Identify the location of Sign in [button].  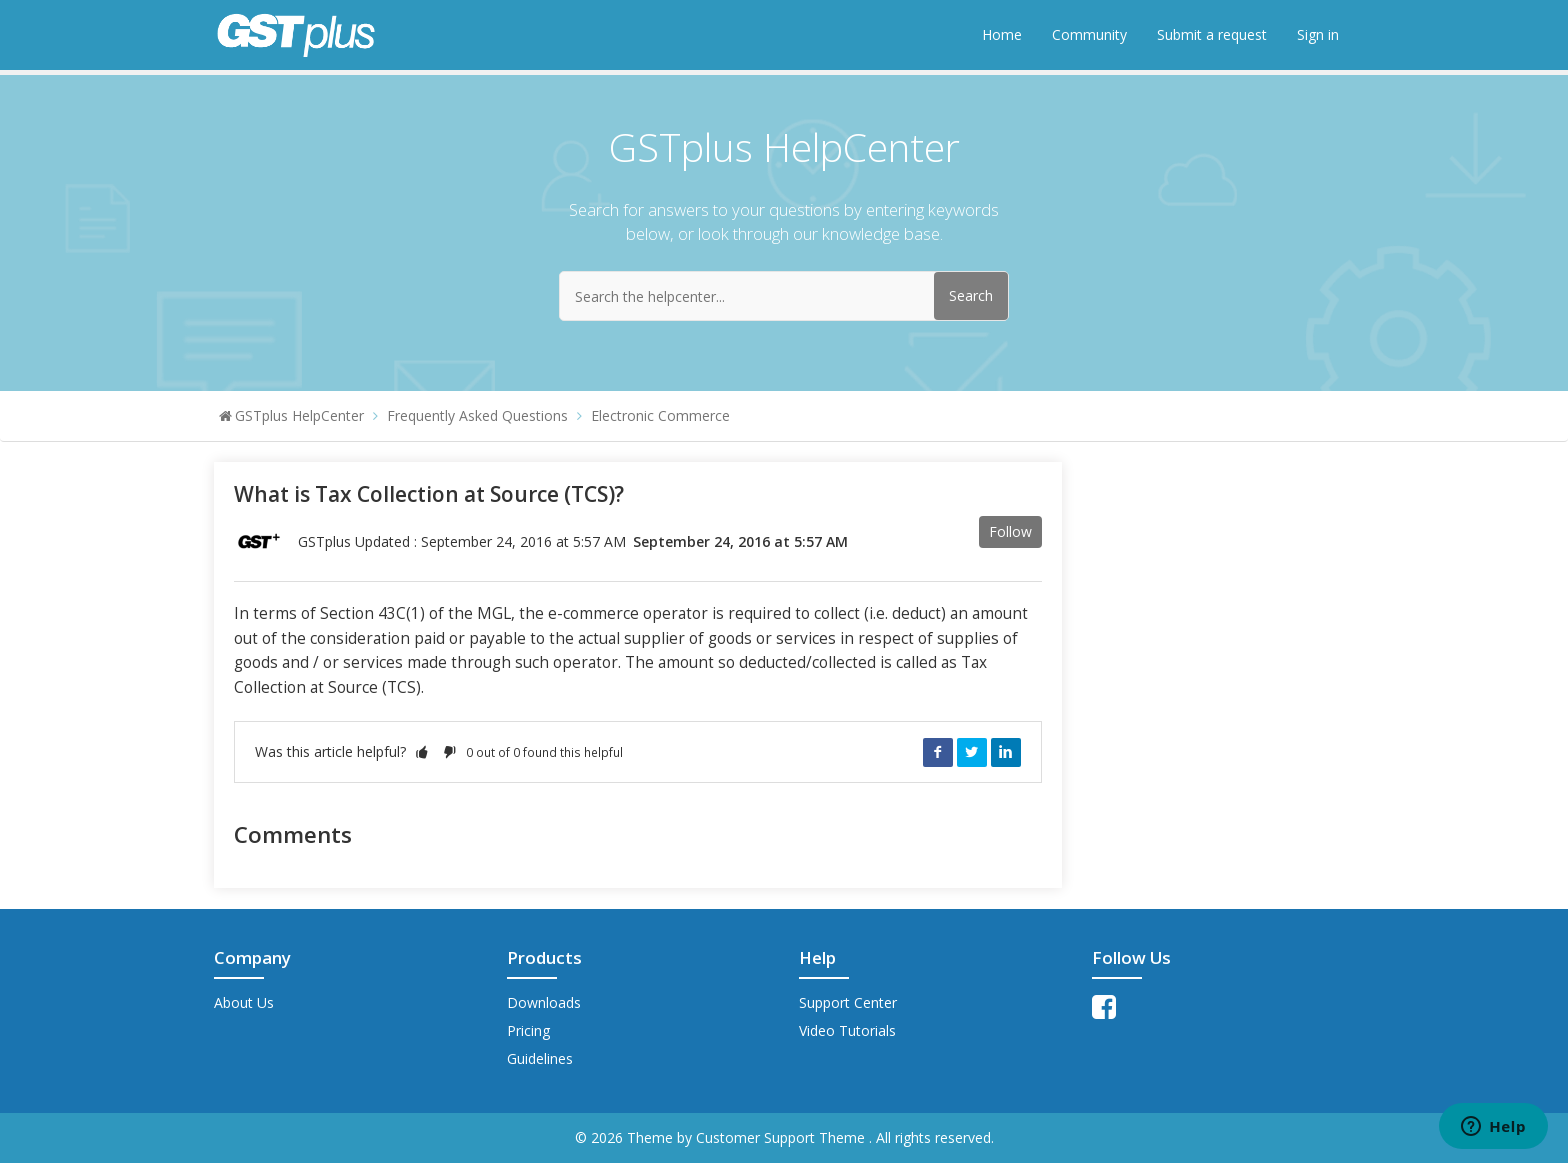
(1318, 34).